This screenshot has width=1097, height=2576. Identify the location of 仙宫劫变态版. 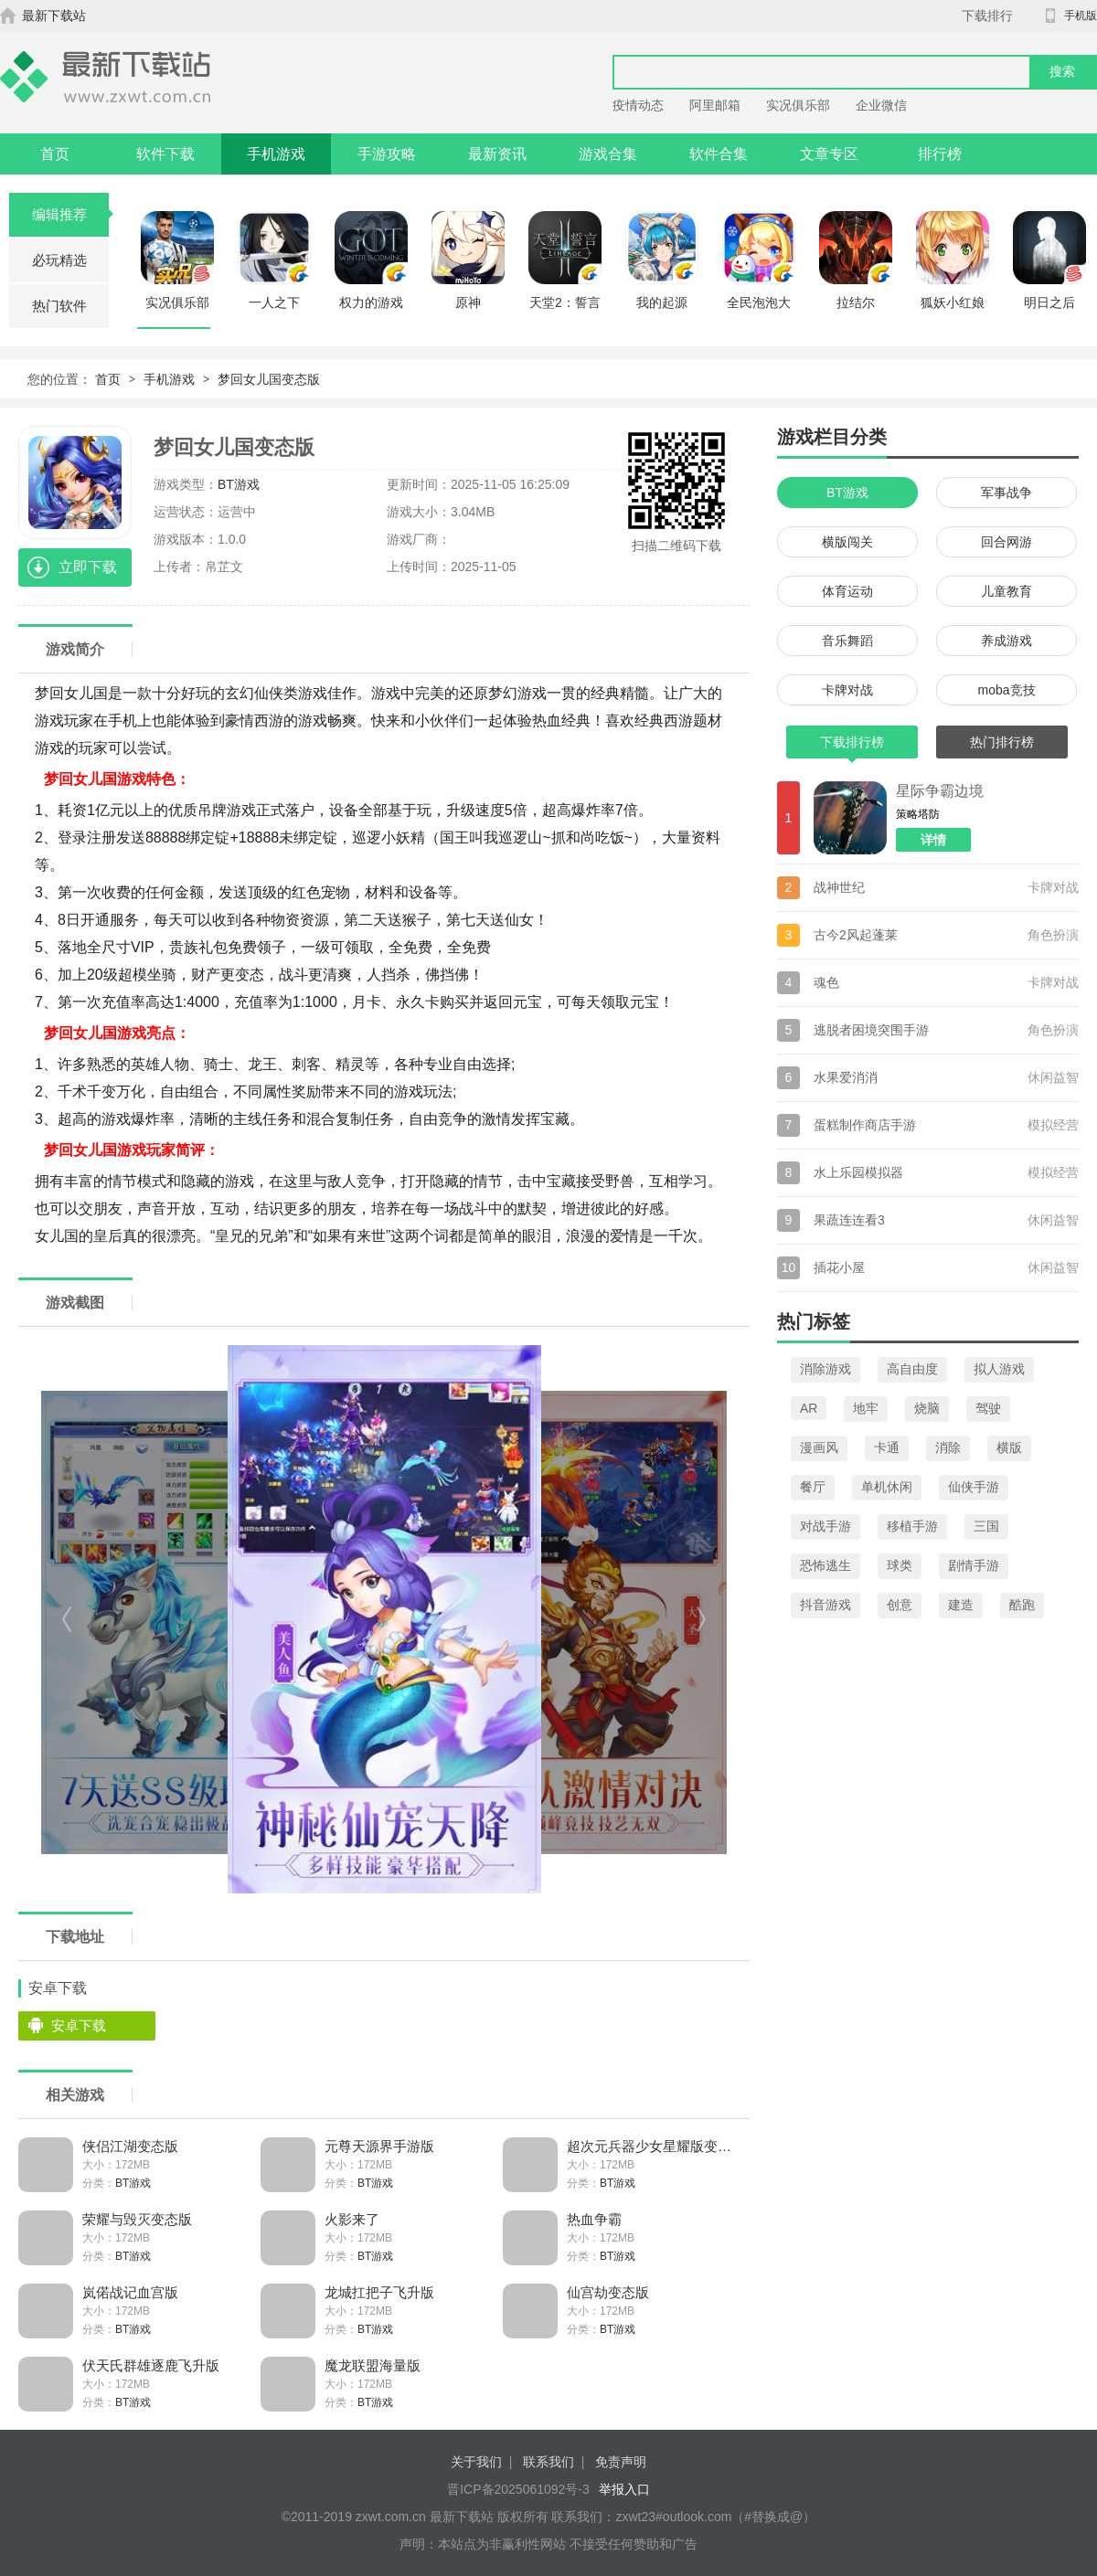
(608, 2292).